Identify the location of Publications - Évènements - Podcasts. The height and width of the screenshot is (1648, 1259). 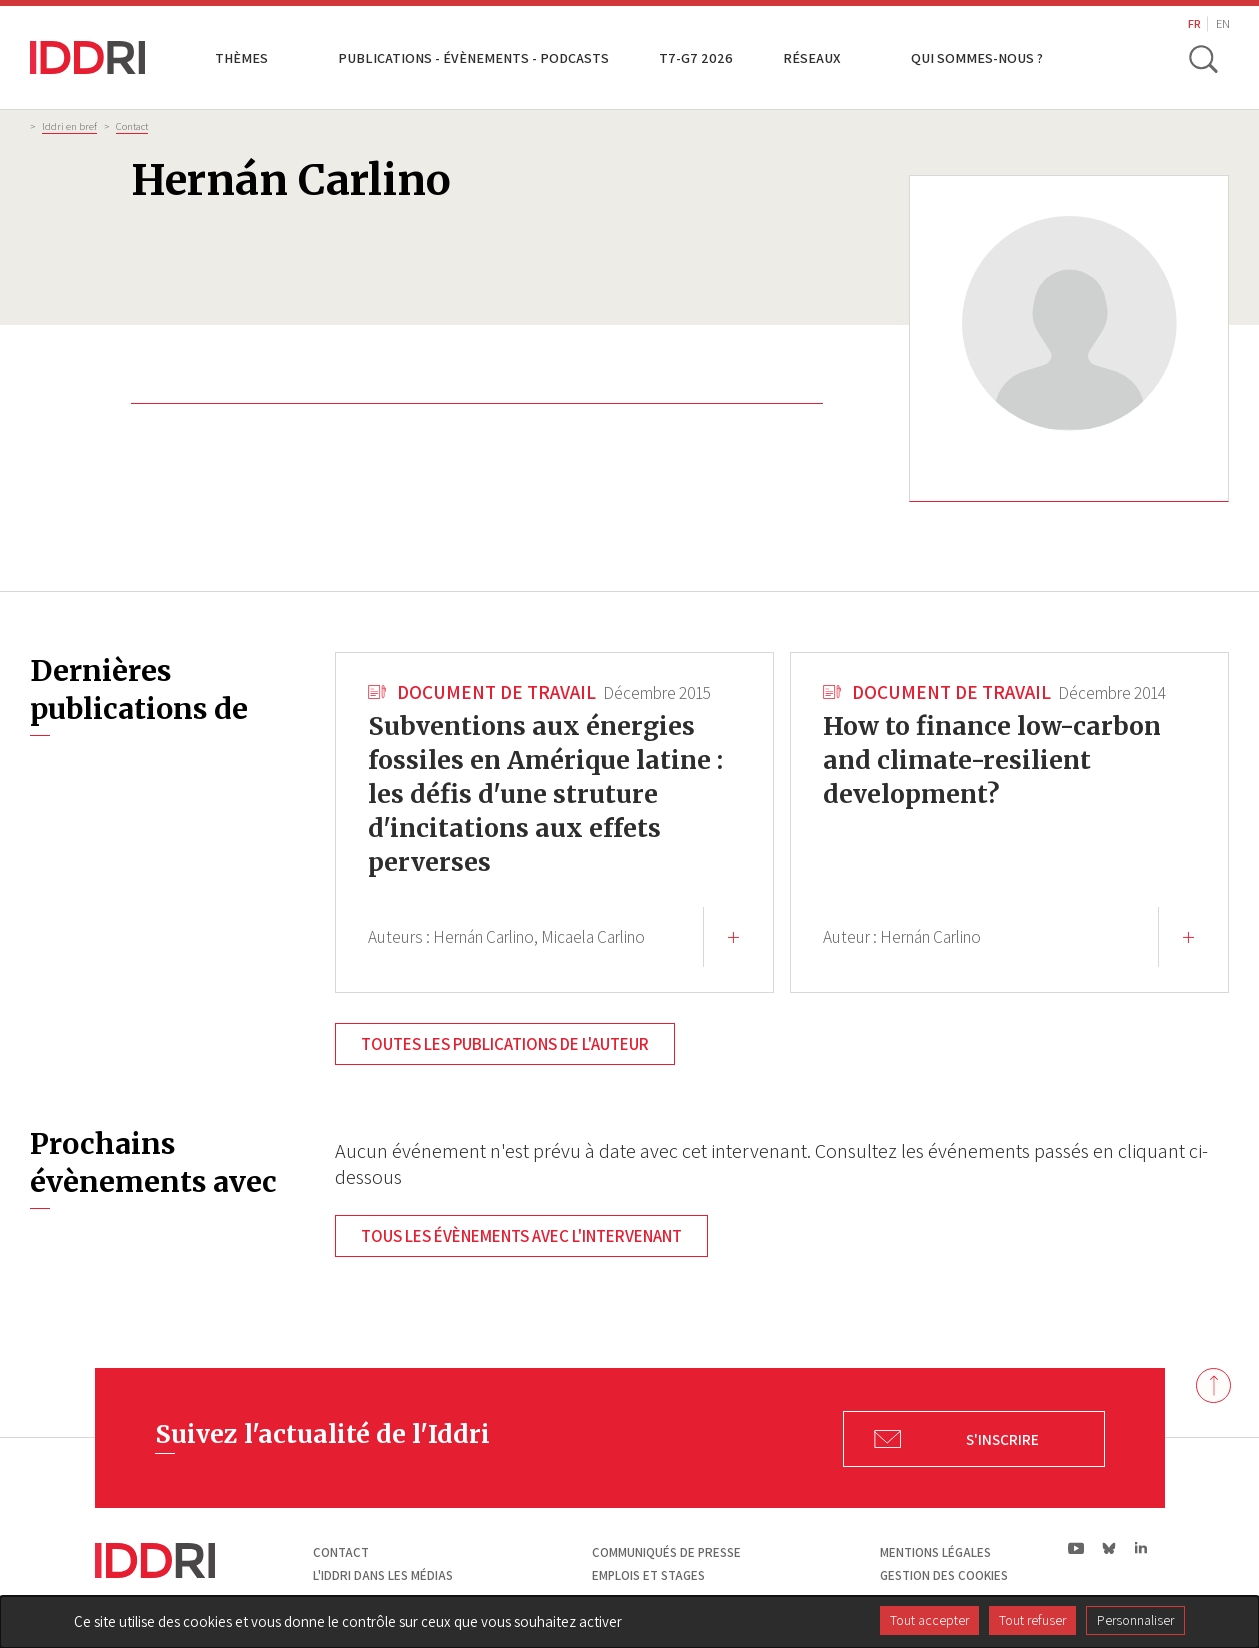
(473, 57).